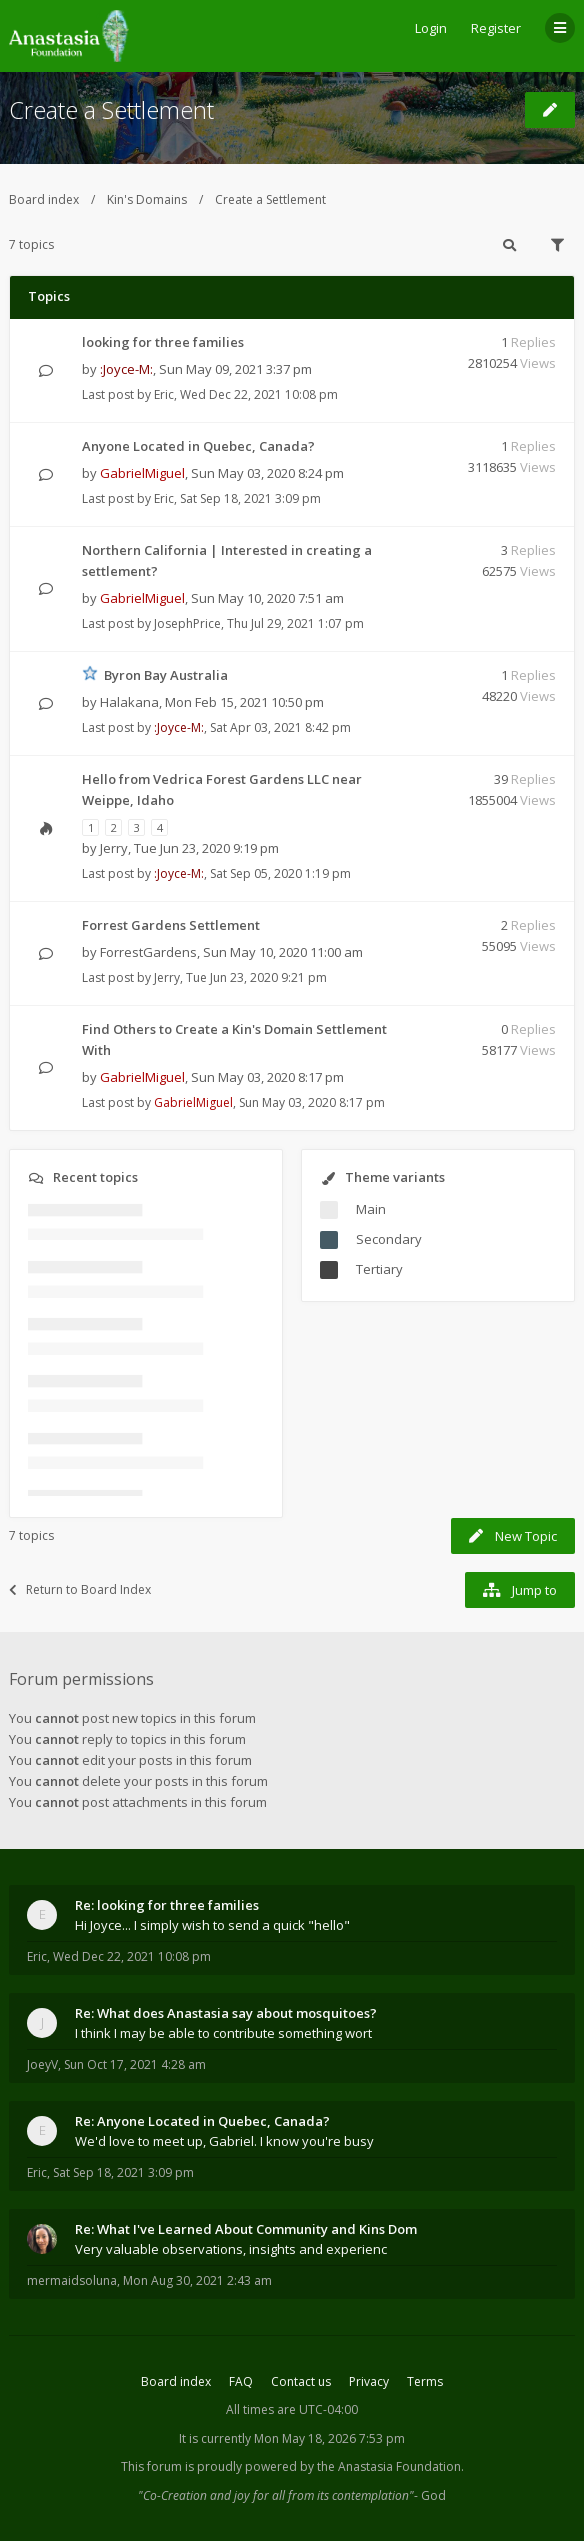 The height and width of the screenshot is (2541, 584). Describe the element at coordinates (142, 473) in the screenshot. I see `GabrielMiguel` at that location.